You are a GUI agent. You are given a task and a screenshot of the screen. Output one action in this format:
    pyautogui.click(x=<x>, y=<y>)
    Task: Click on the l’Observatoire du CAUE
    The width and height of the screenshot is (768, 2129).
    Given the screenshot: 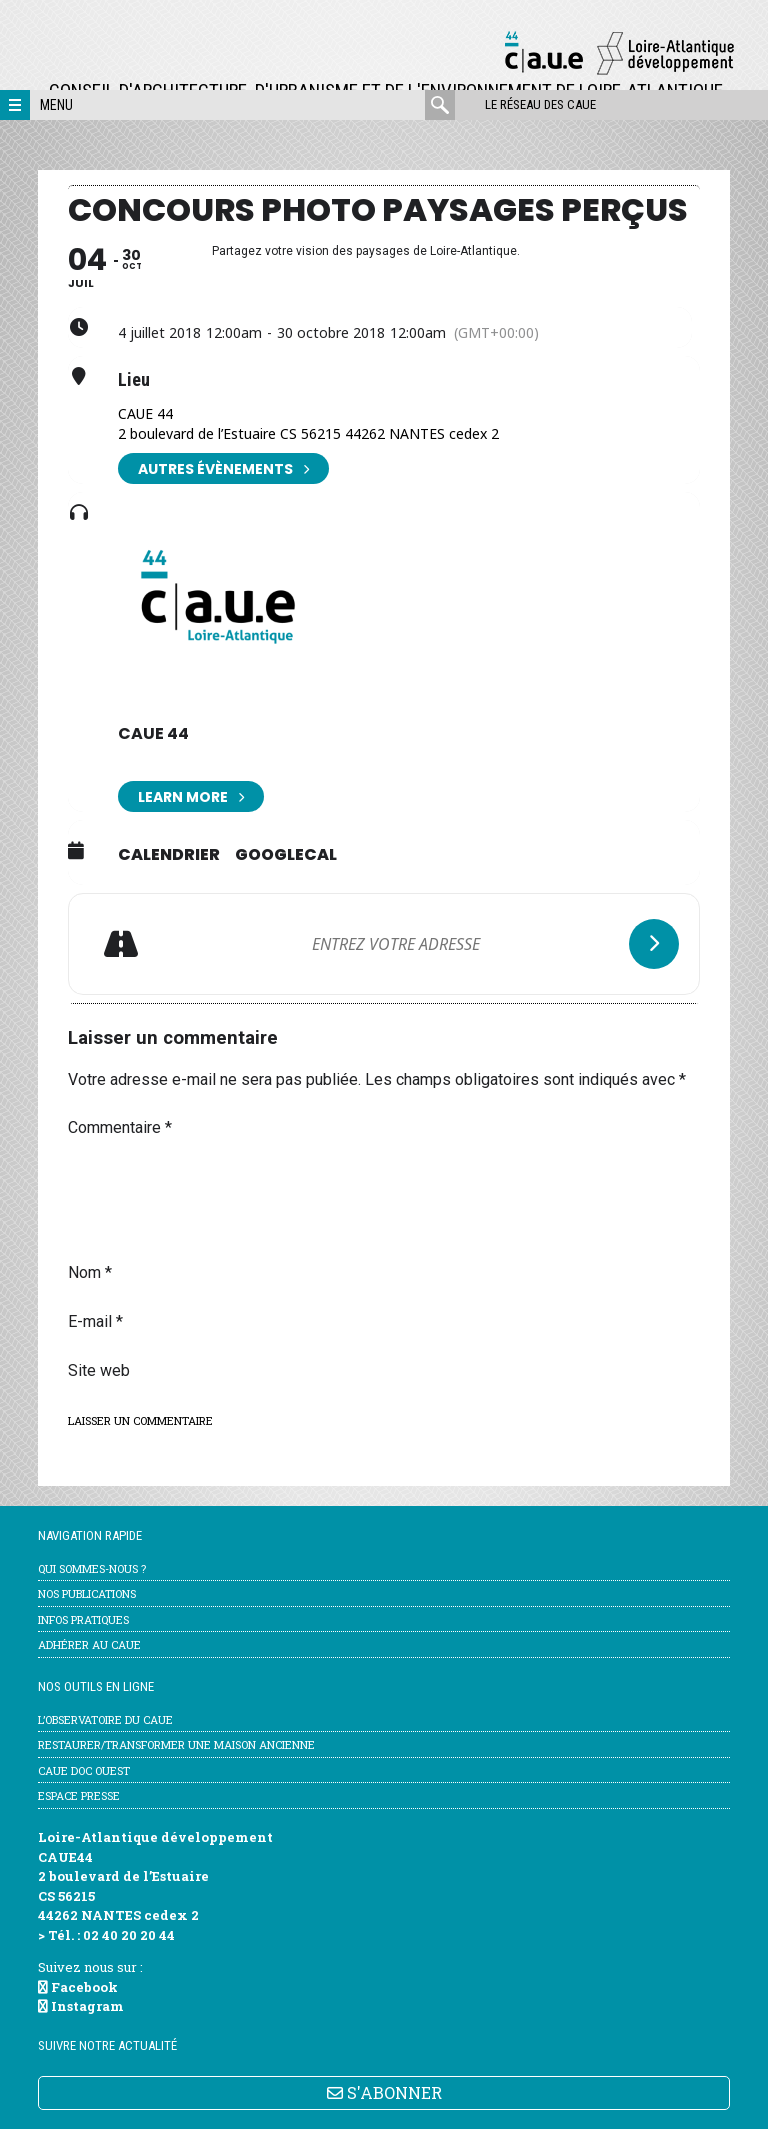 What is the action you would take?
    pyautogui.click(x=105, y=1719)
    